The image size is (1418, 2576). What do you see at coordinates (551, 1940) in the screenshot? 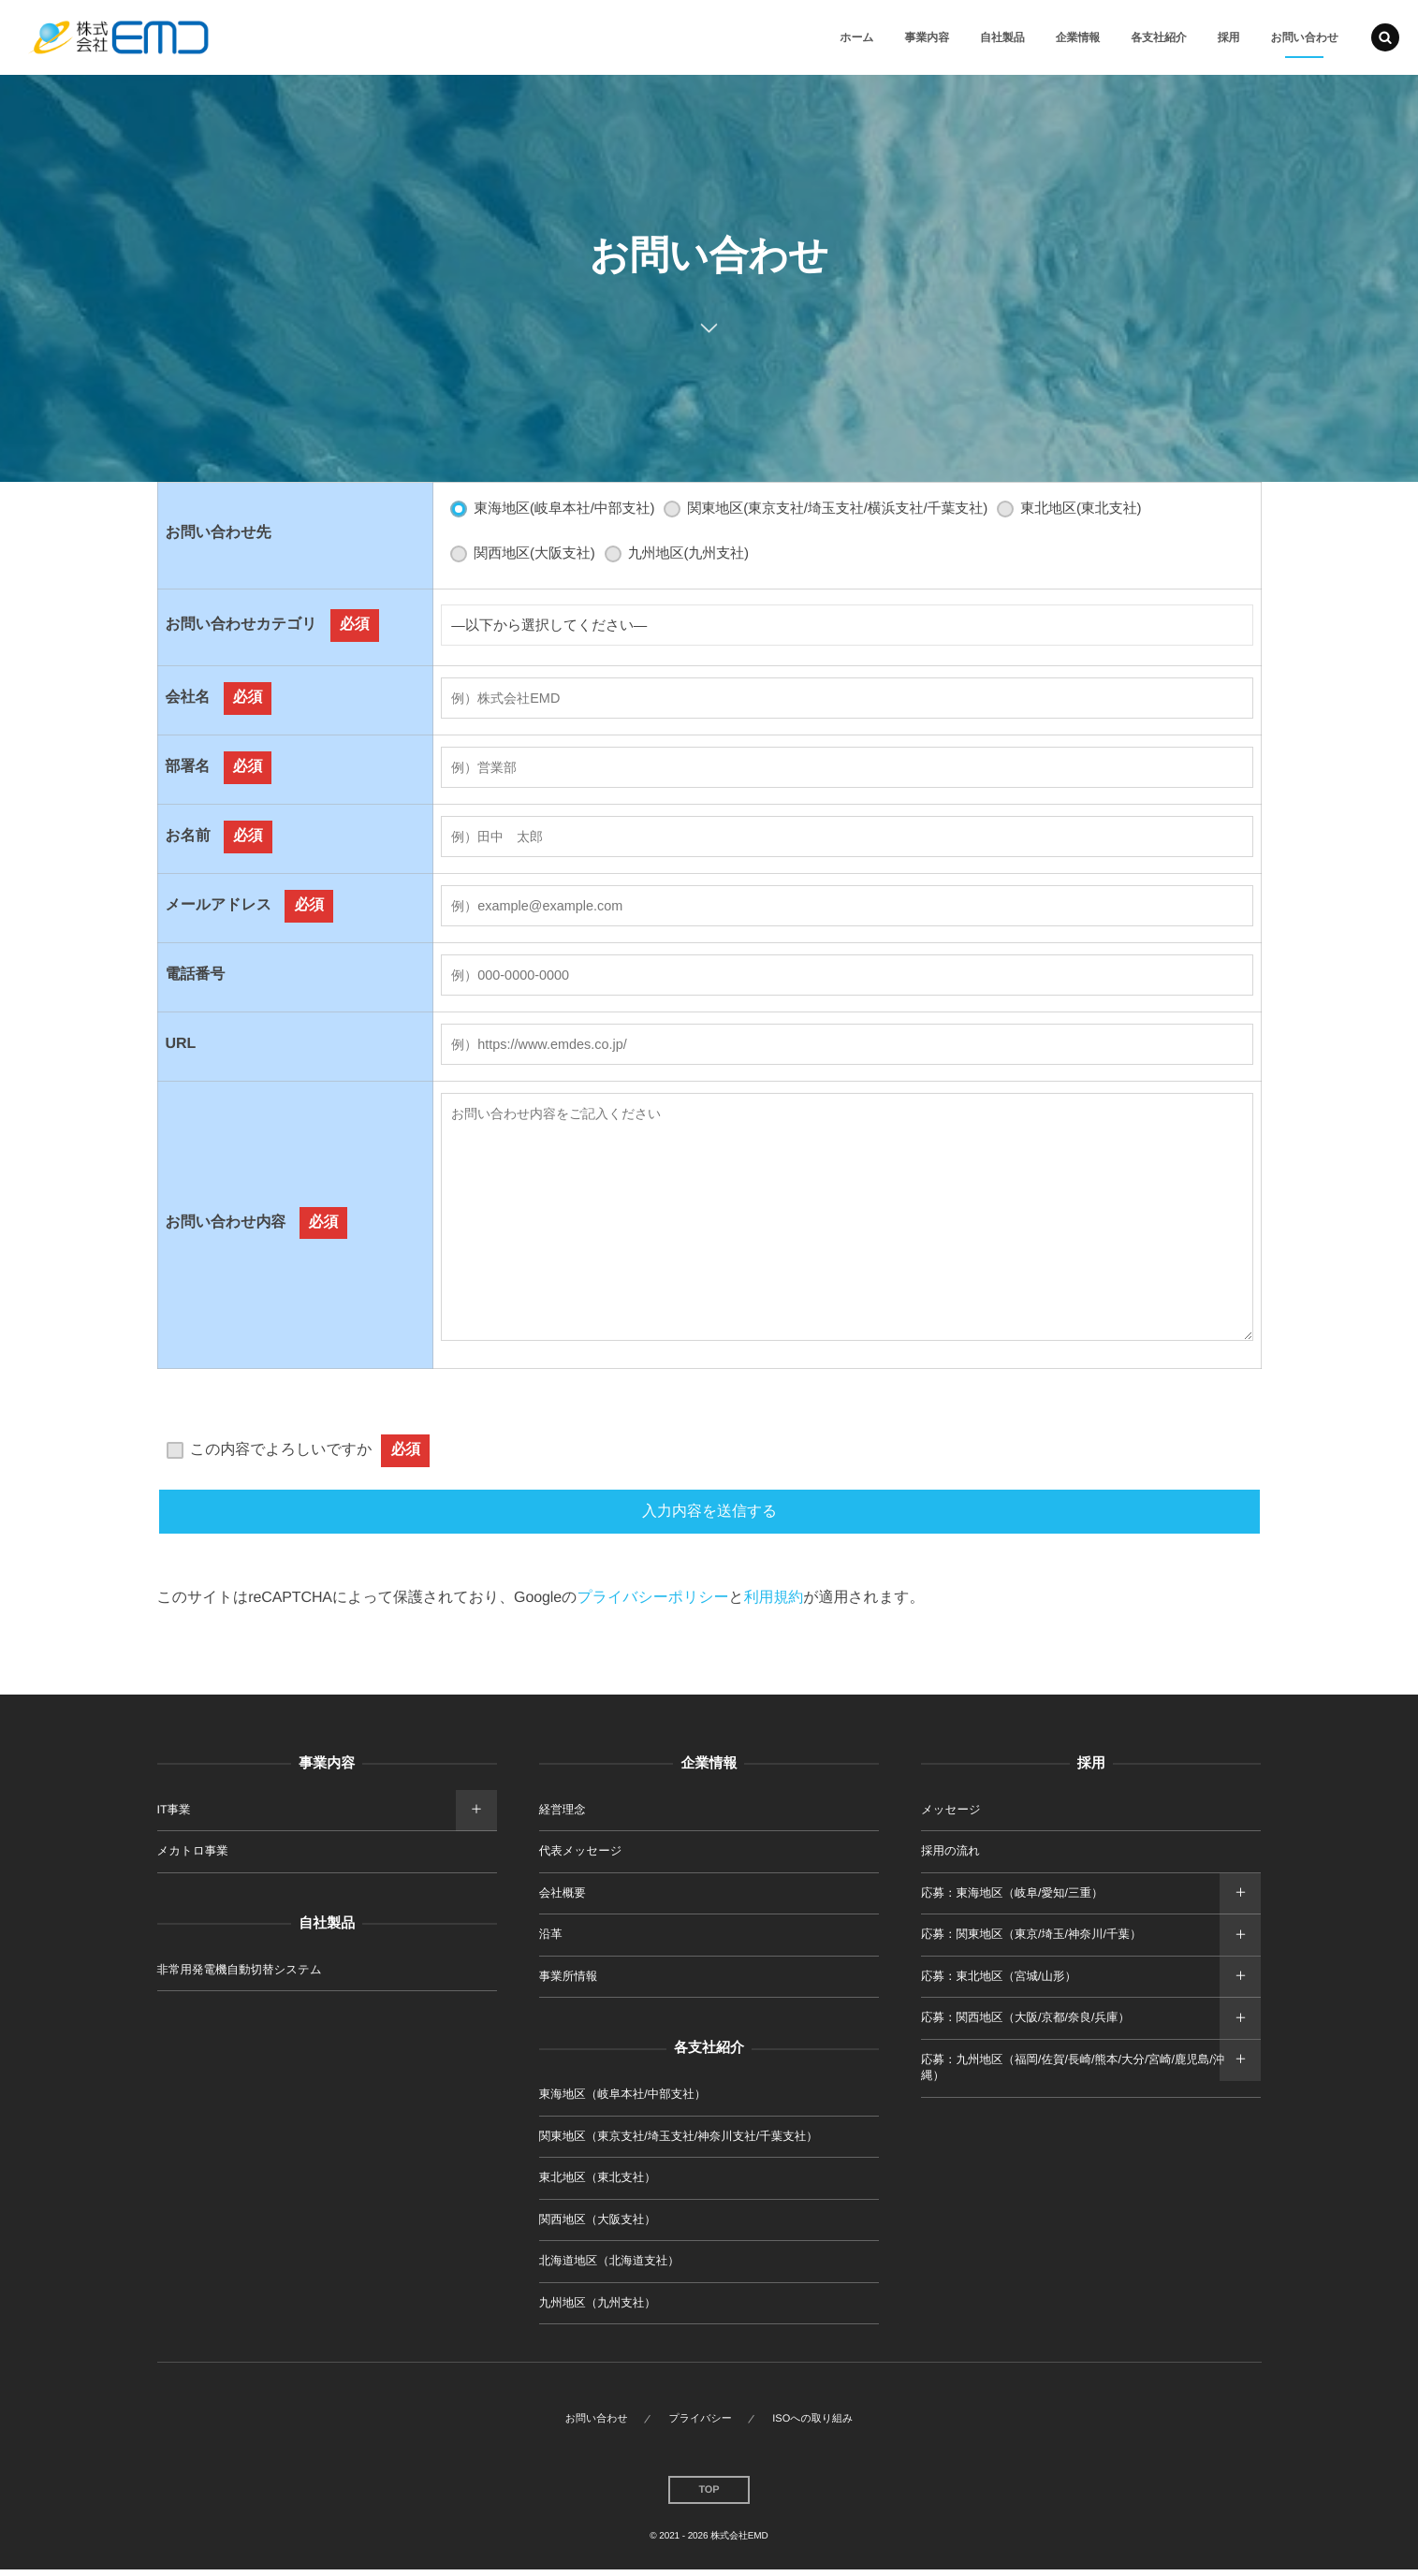
I see `沿革` at bounding box center [551, 1940].